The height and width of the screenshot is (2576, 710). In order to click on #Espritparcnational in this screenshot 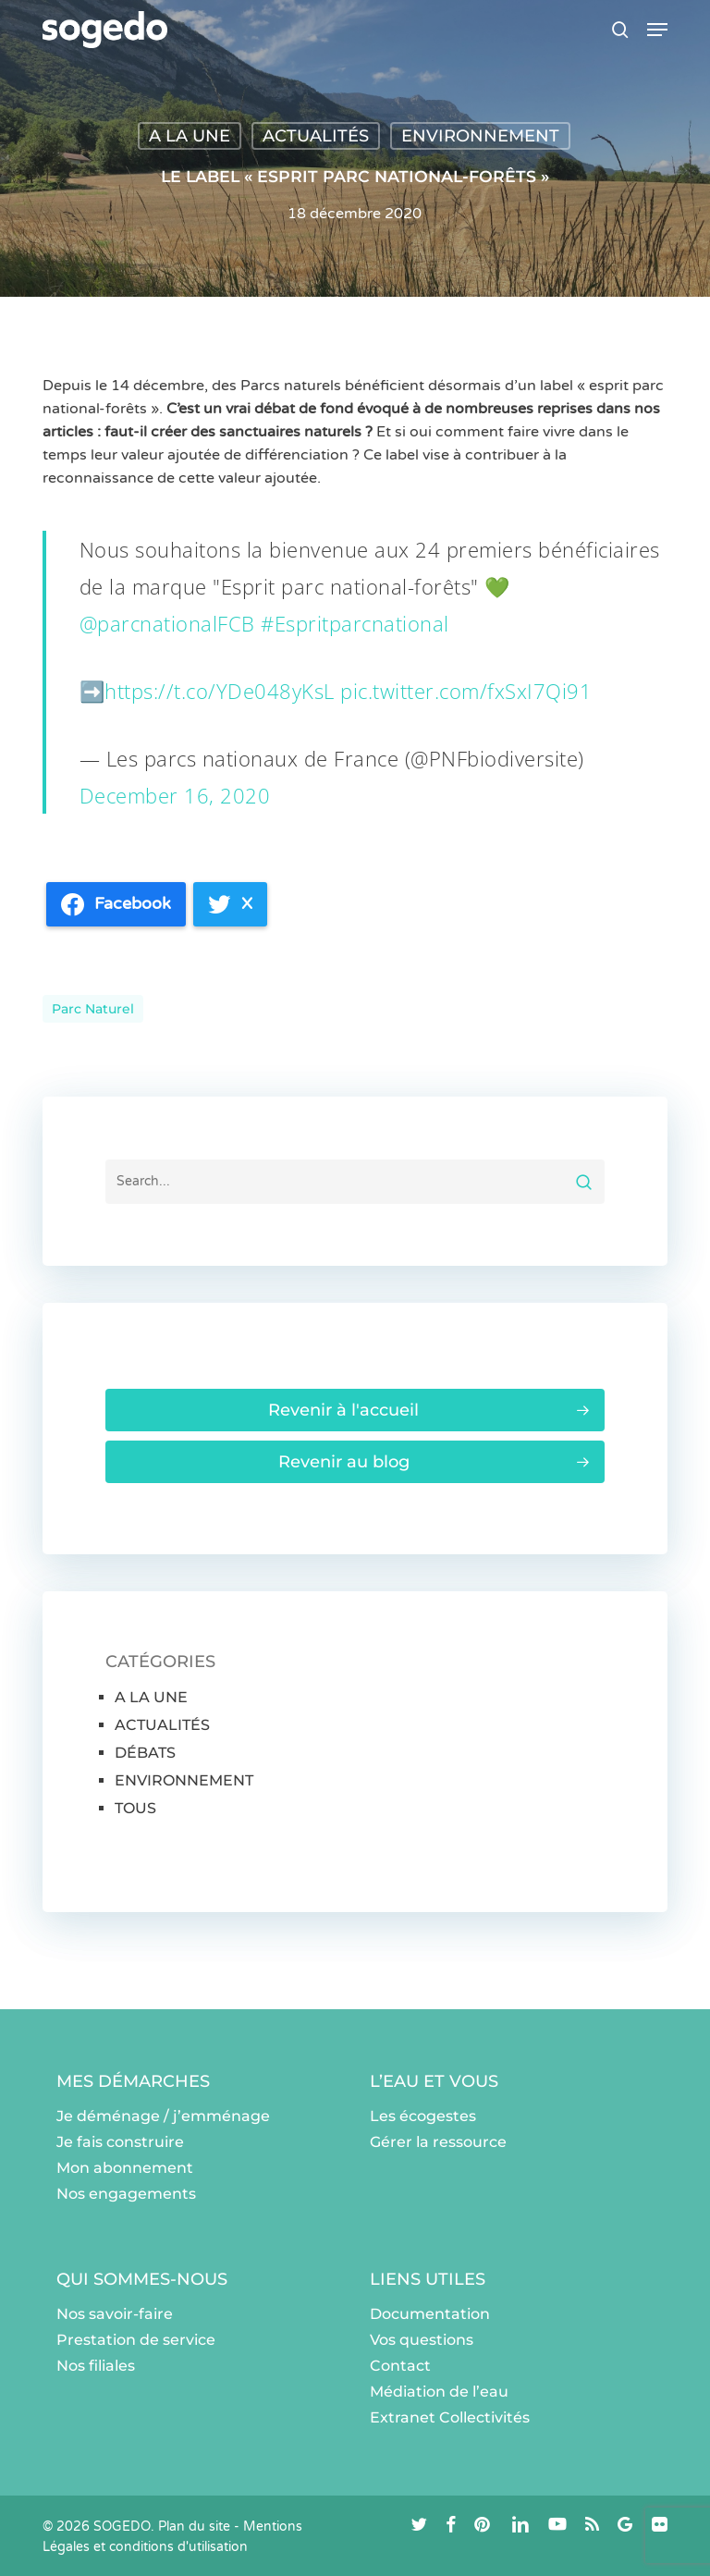, I will do `click(355, 623)`.